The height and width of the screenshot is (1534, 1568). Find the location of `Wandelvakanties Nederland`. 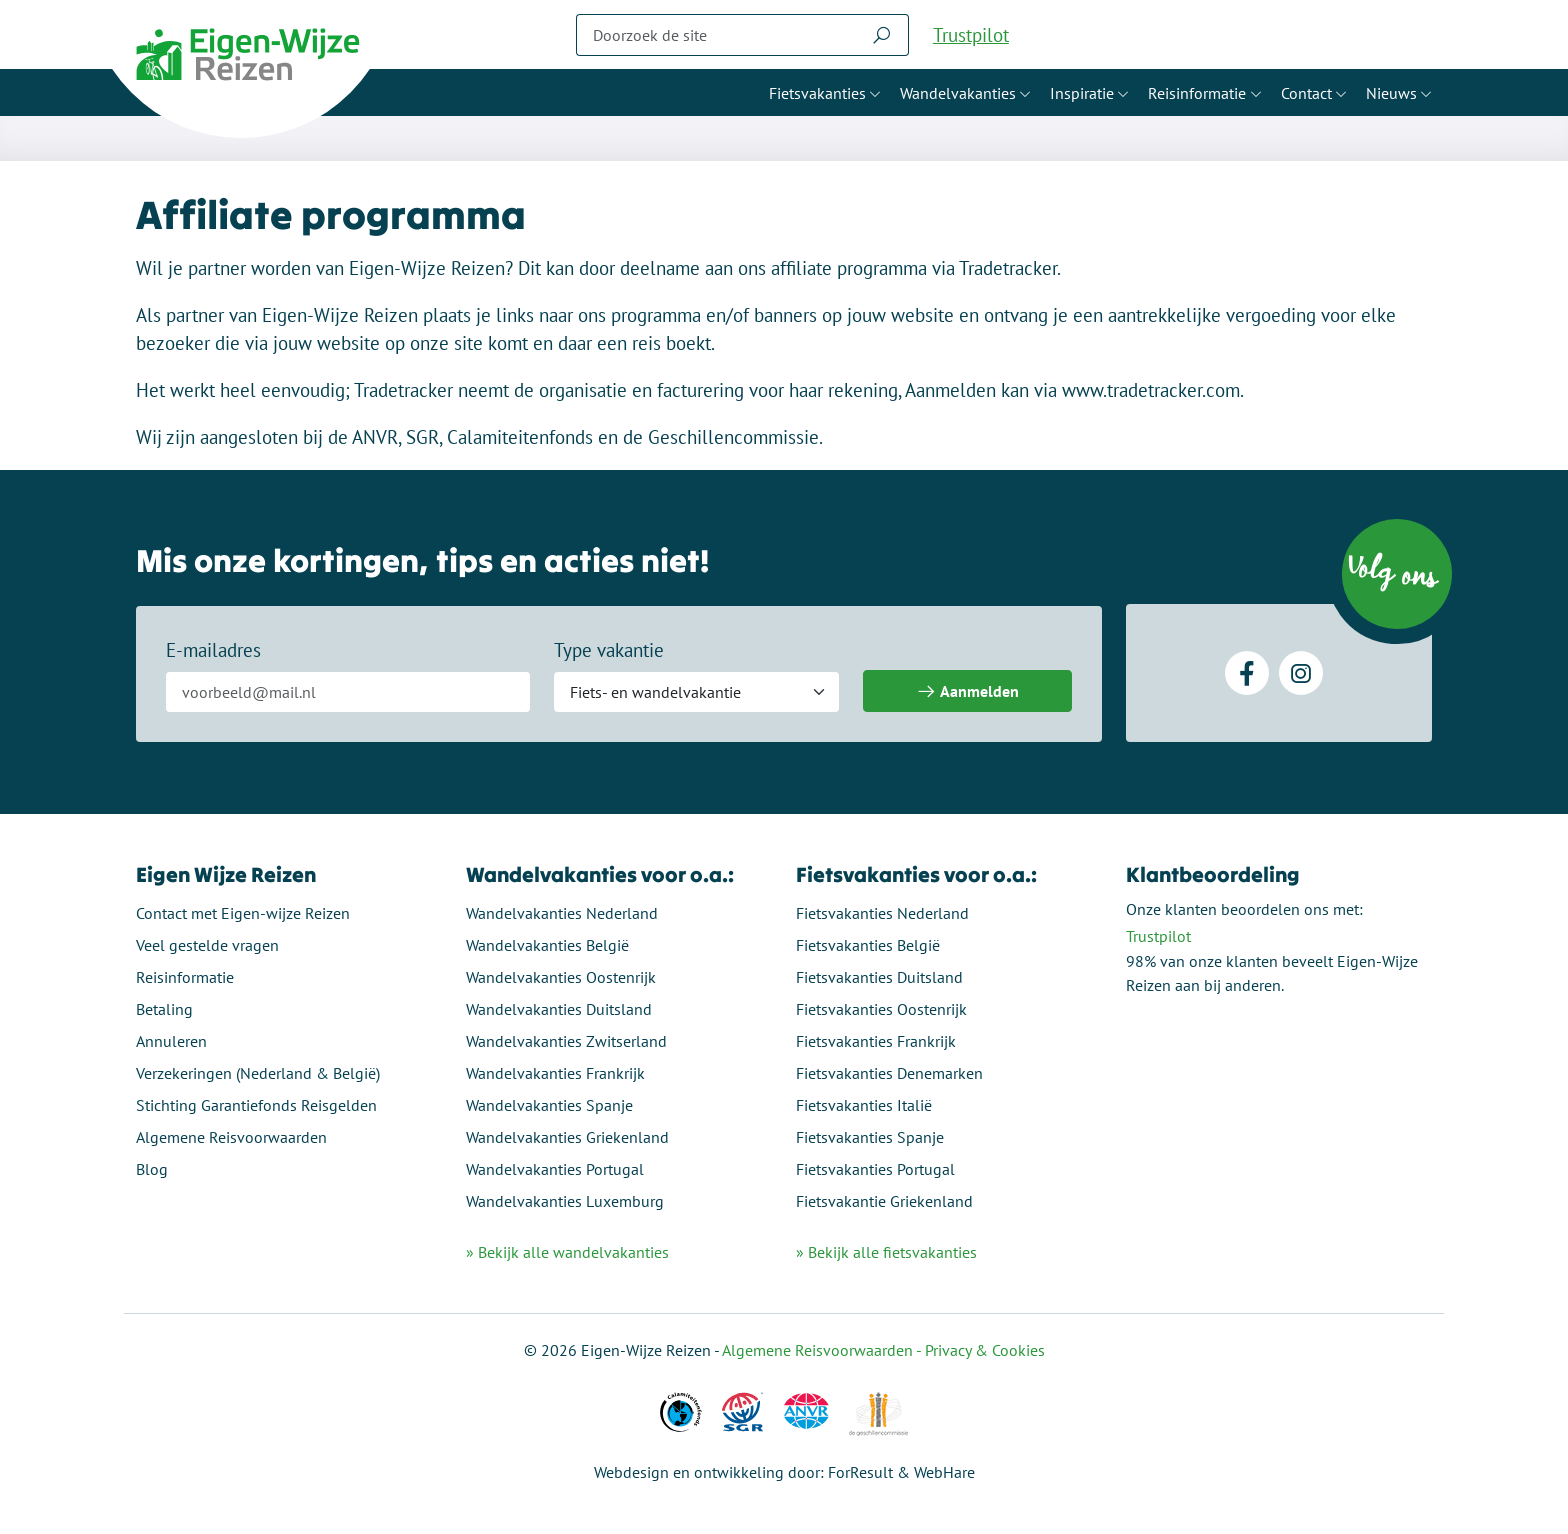

Wandelvakanties Nederland is located at coordinates (562, 913).